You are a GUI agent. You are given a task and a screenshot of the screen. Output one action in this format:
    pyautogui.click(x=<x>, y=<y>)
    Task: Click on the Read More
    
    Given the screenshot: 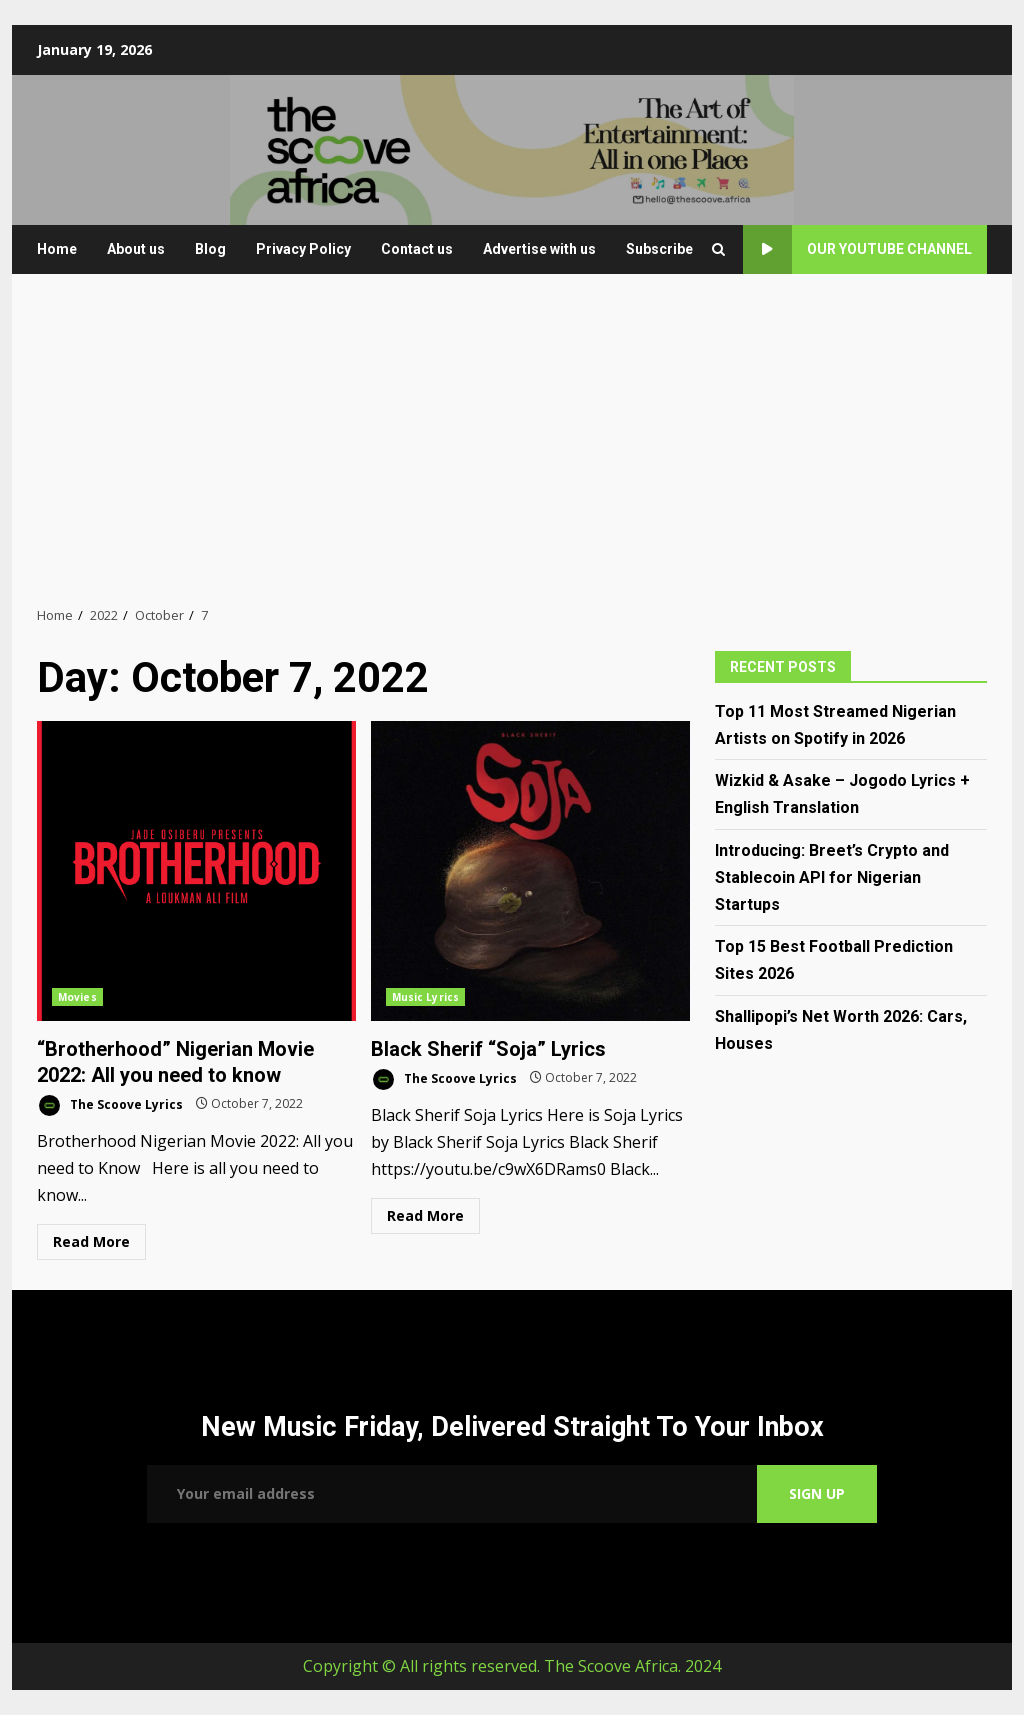 What is the action you would take?
    pyautogui.click(x=91, y=1241)
    